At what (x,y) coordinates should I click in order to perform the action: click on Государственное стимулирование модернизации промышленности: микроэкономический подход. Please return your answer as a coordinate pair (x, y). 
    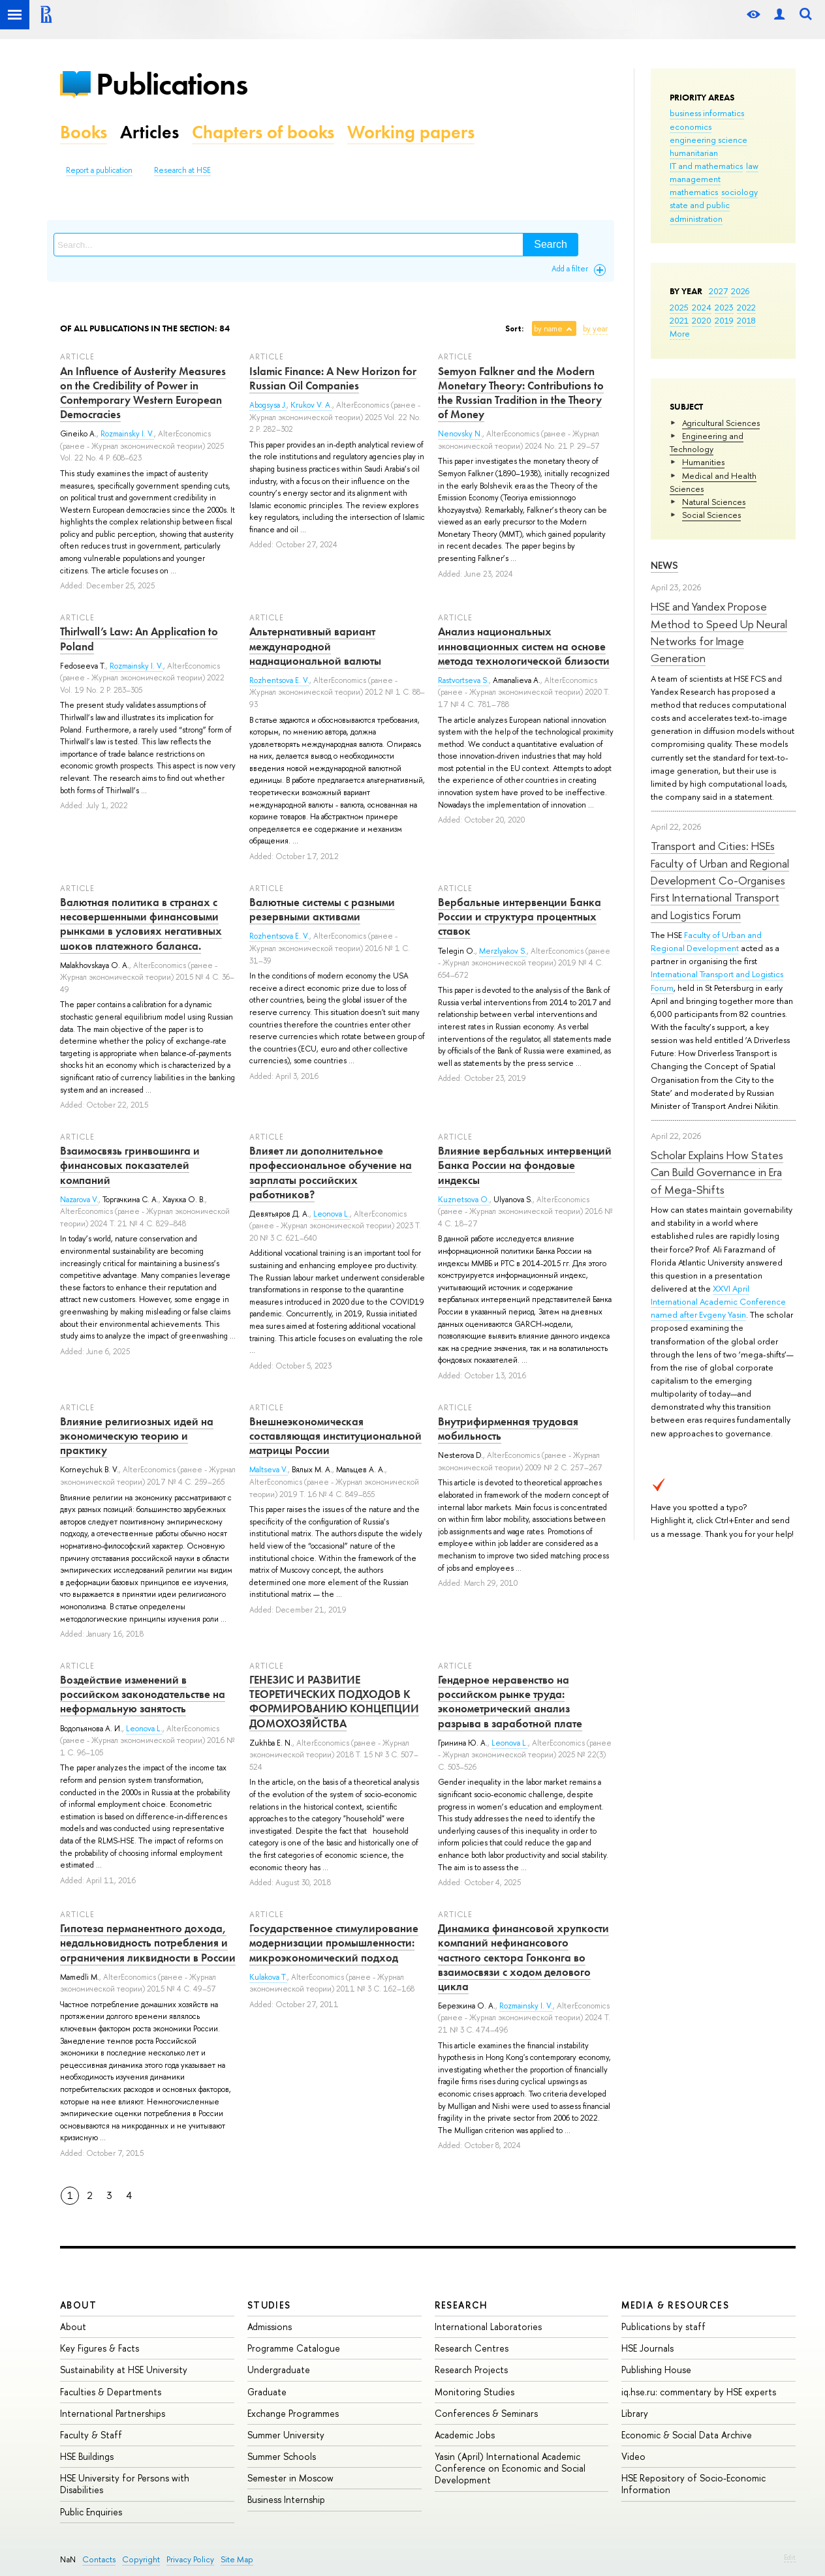
    Looking at the image, I should click on (333, 1942).